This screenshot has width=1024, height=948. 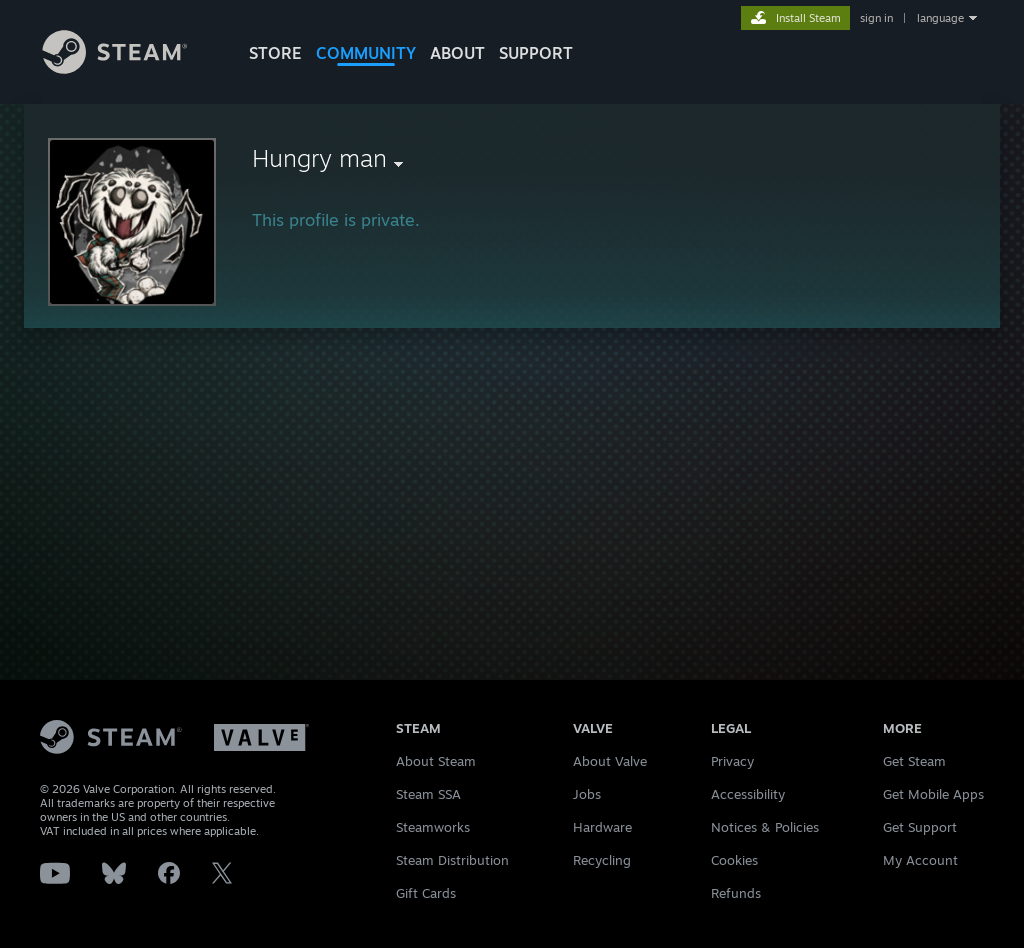 I want to click on Accessibility, so click(x=748, y=794).